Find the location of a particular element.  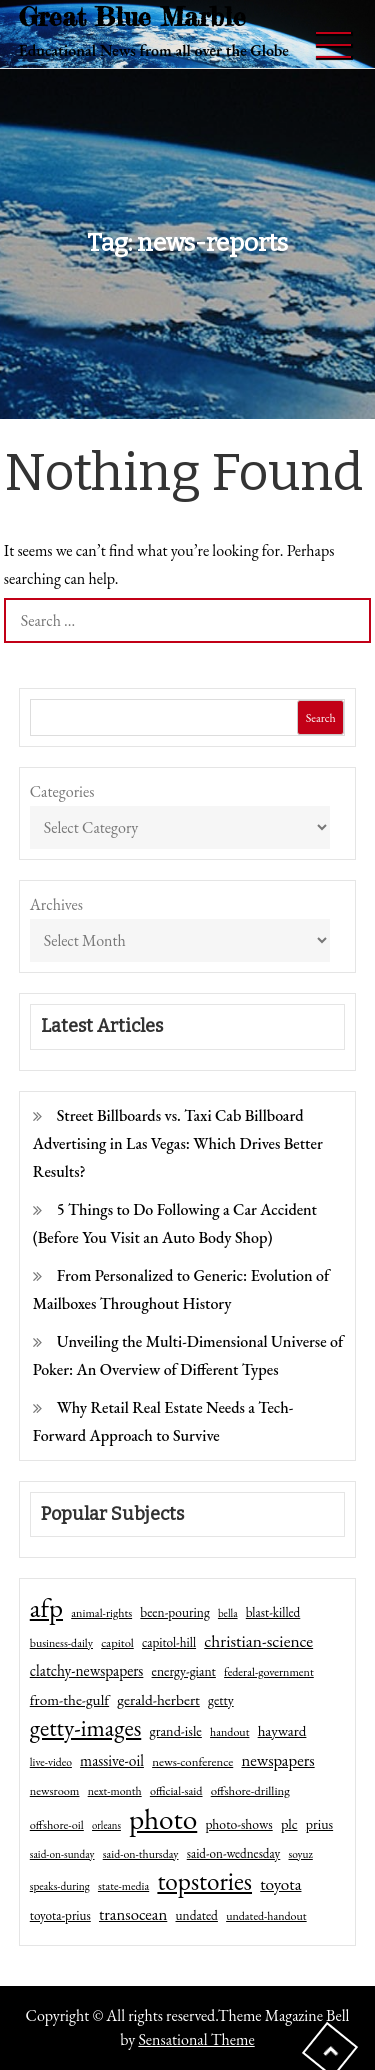

soyuz [soyuz (36 items)] is located at coordinates (301, 1854).